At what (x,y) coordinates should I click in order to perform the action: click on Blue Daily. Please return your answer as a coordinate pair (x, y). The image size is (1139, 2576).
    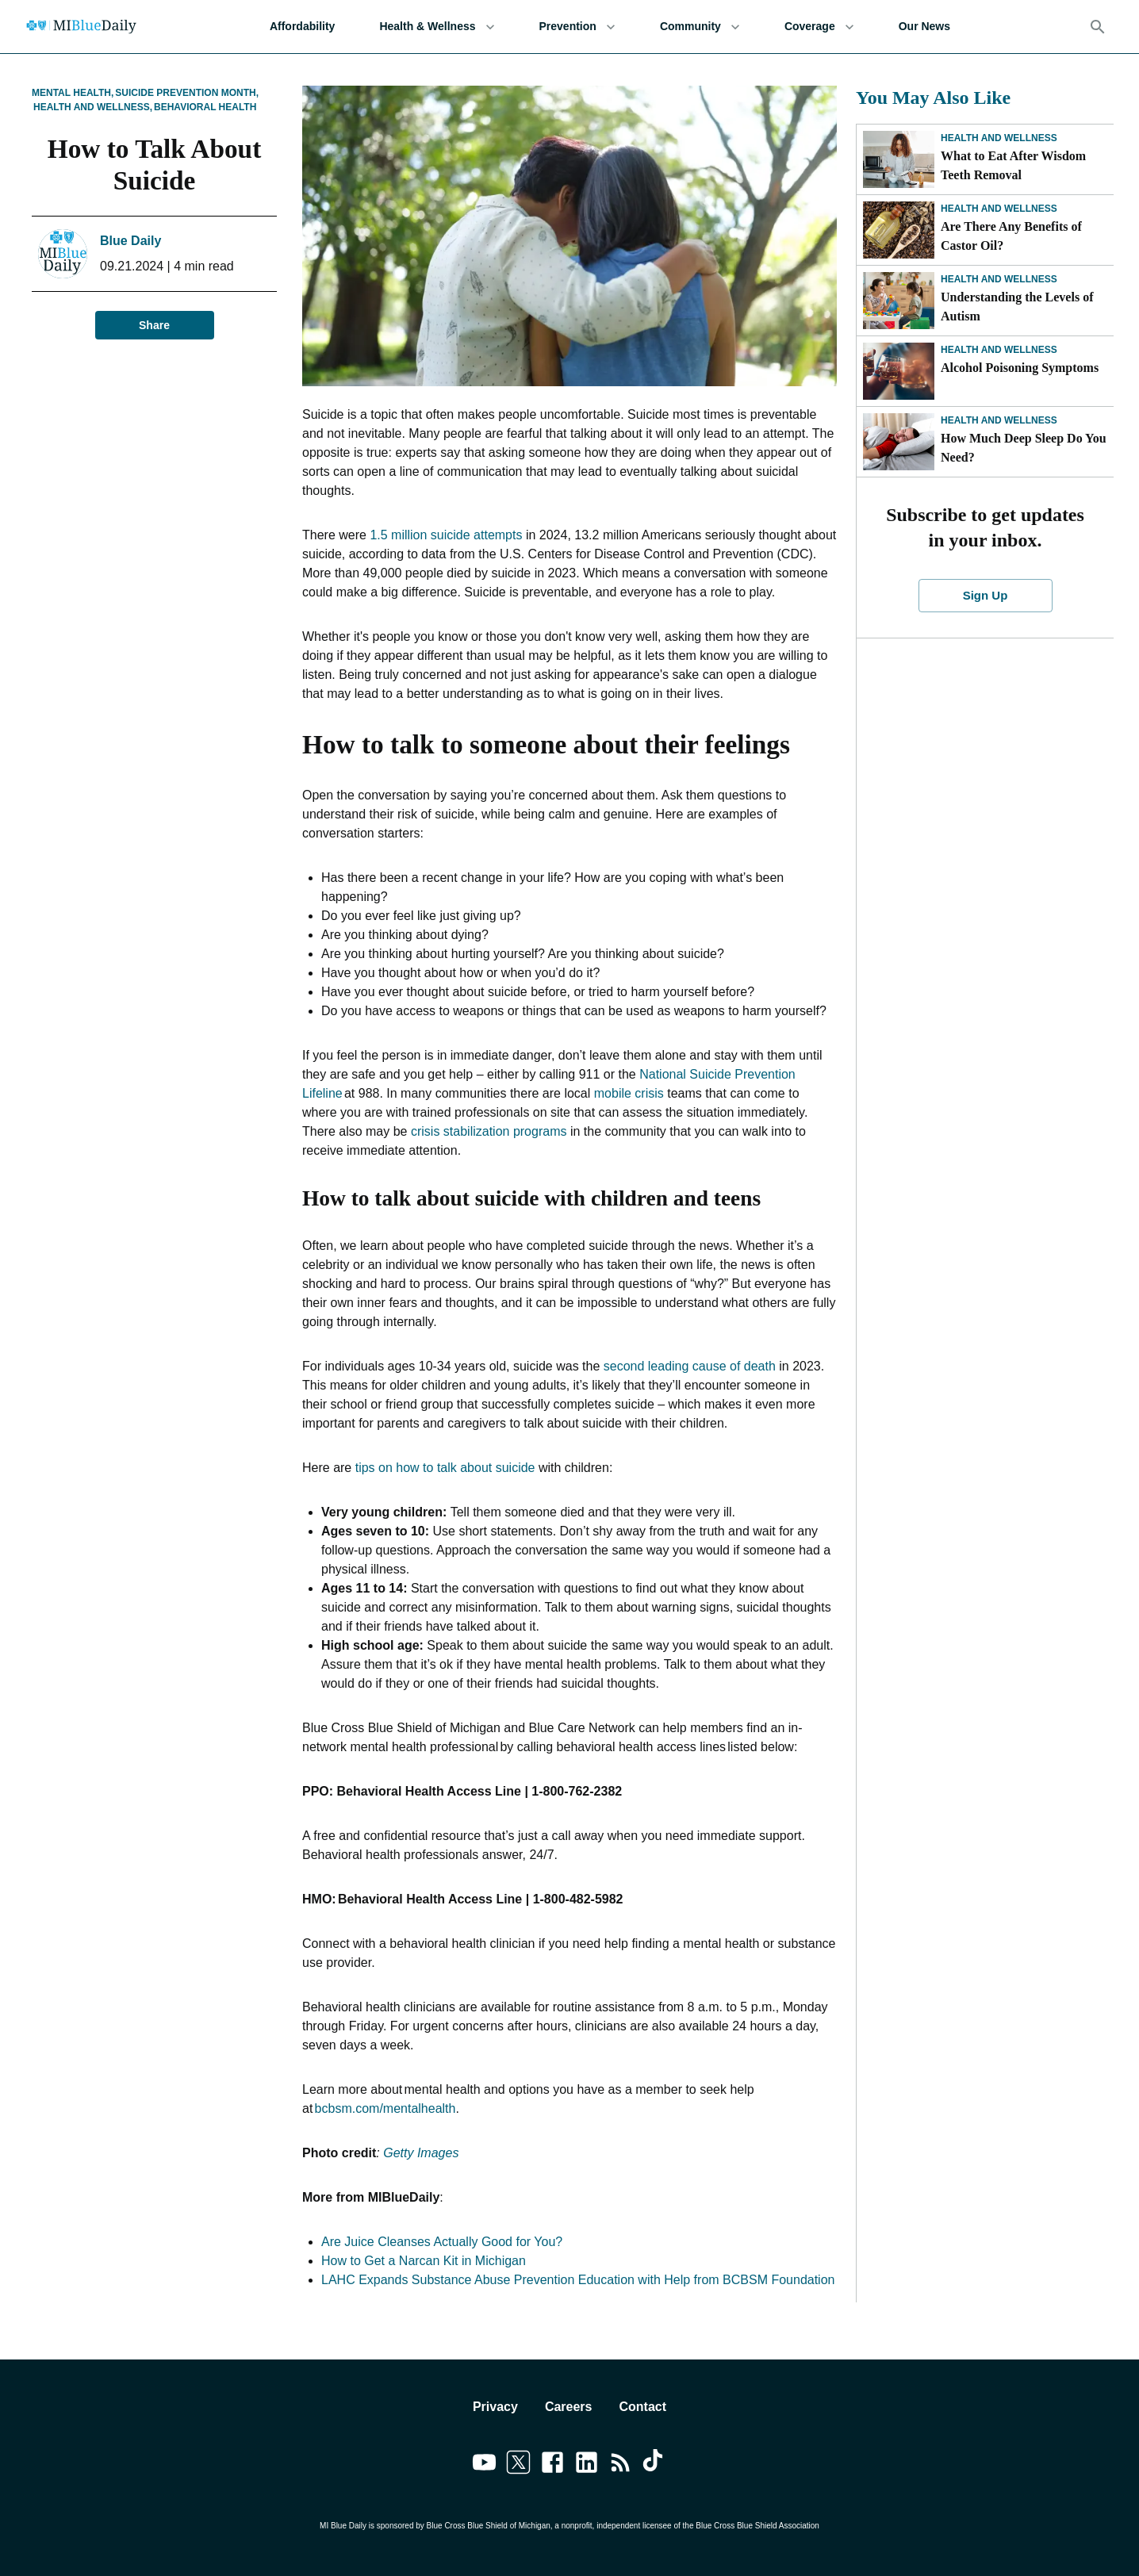
    Looking at the image, I should click on (130, 240).